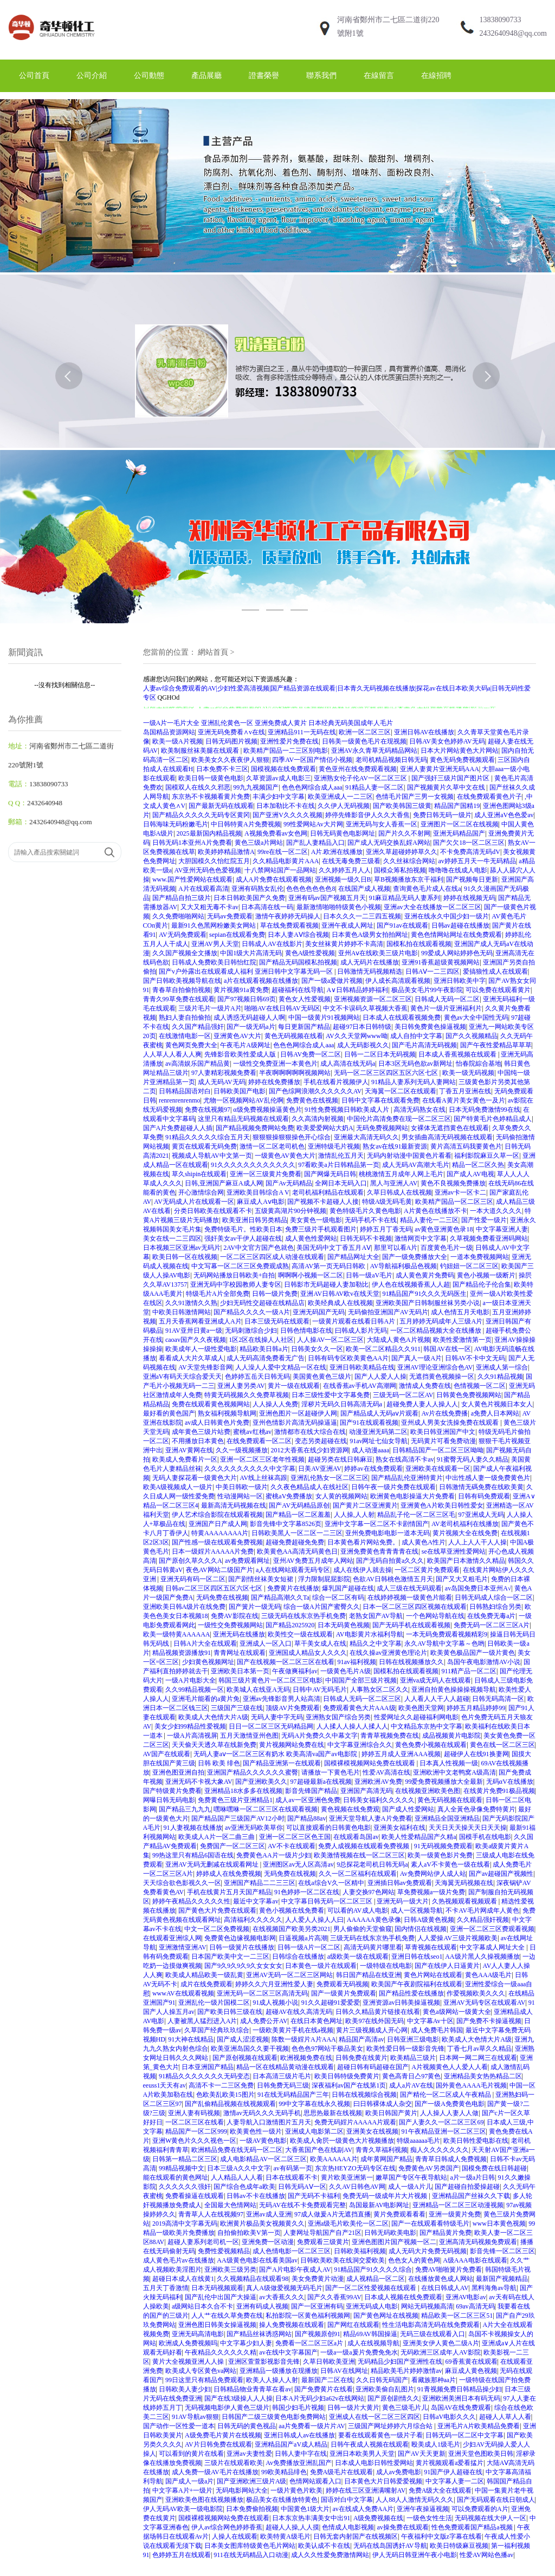  What do you see at coordinates (475, 2306) in the screenshot?
I see `69av高清无码` at bounding box center [475, 2306].